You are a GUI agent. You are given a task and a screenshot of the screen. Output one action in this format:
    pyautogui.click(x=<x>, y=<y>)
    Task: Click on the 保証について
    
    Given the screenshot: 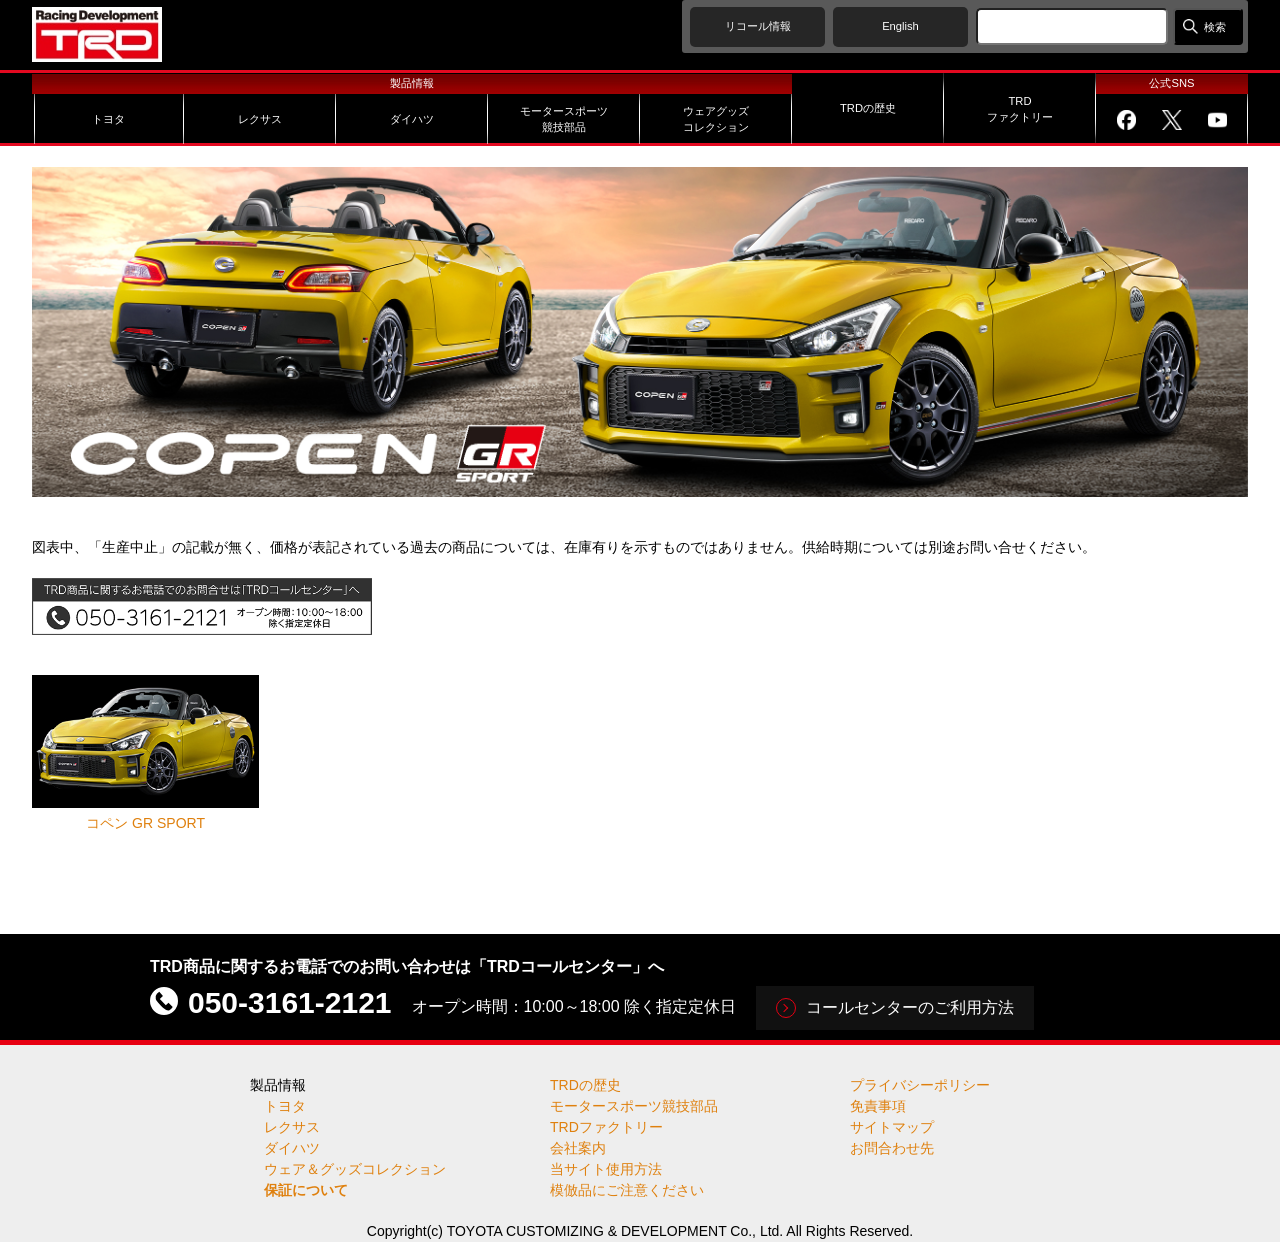 What is the action you would take?
    pyautogui.click(x=306, y=1190)
    